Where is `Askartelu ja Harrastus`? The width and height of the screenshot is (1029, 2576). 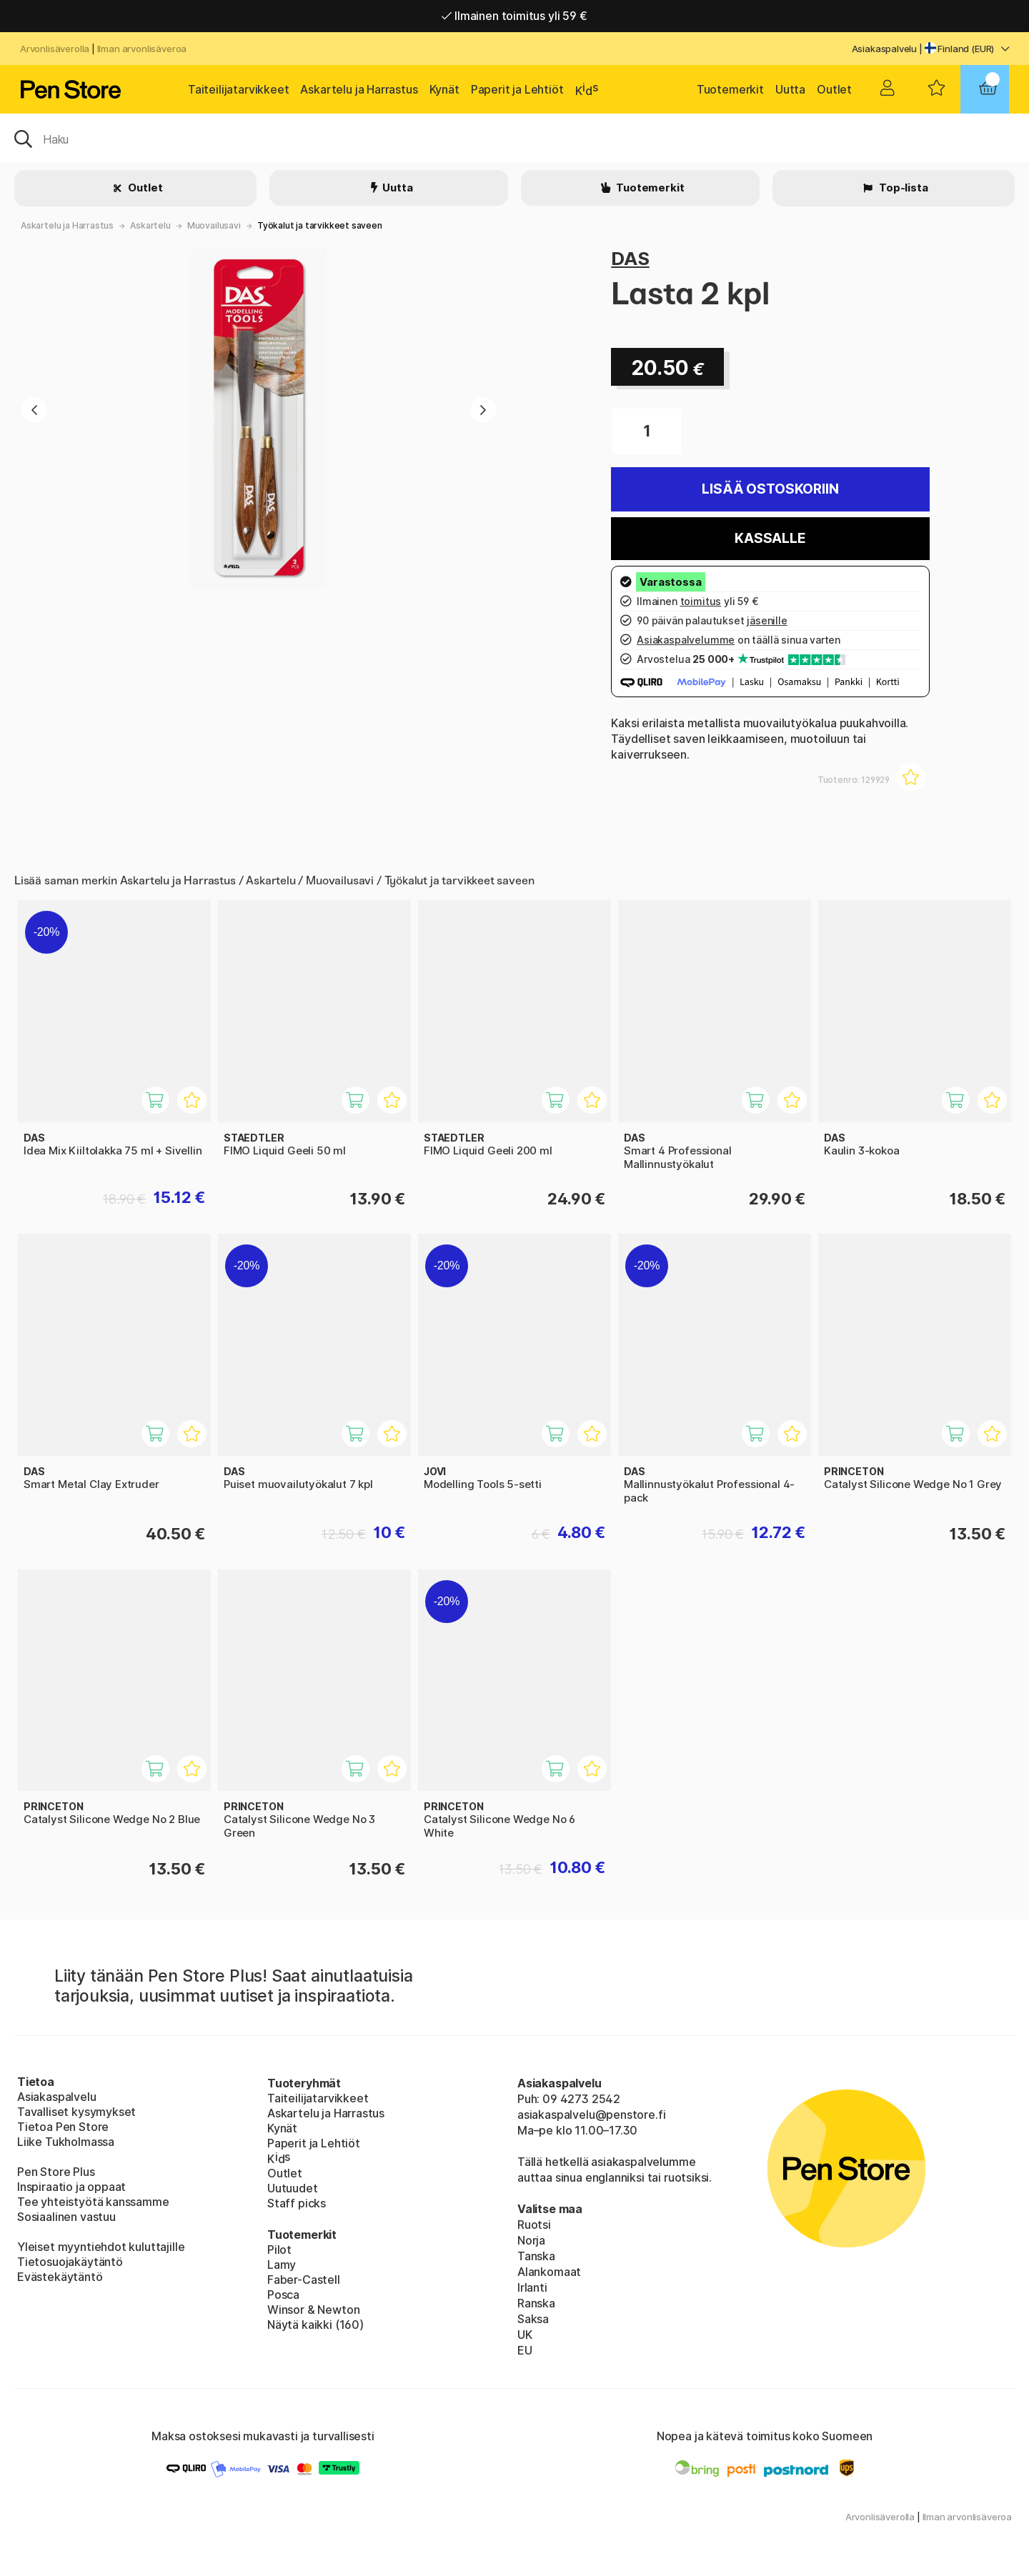
Askartelu ja Harrastus is located at coordinates (358, 89).